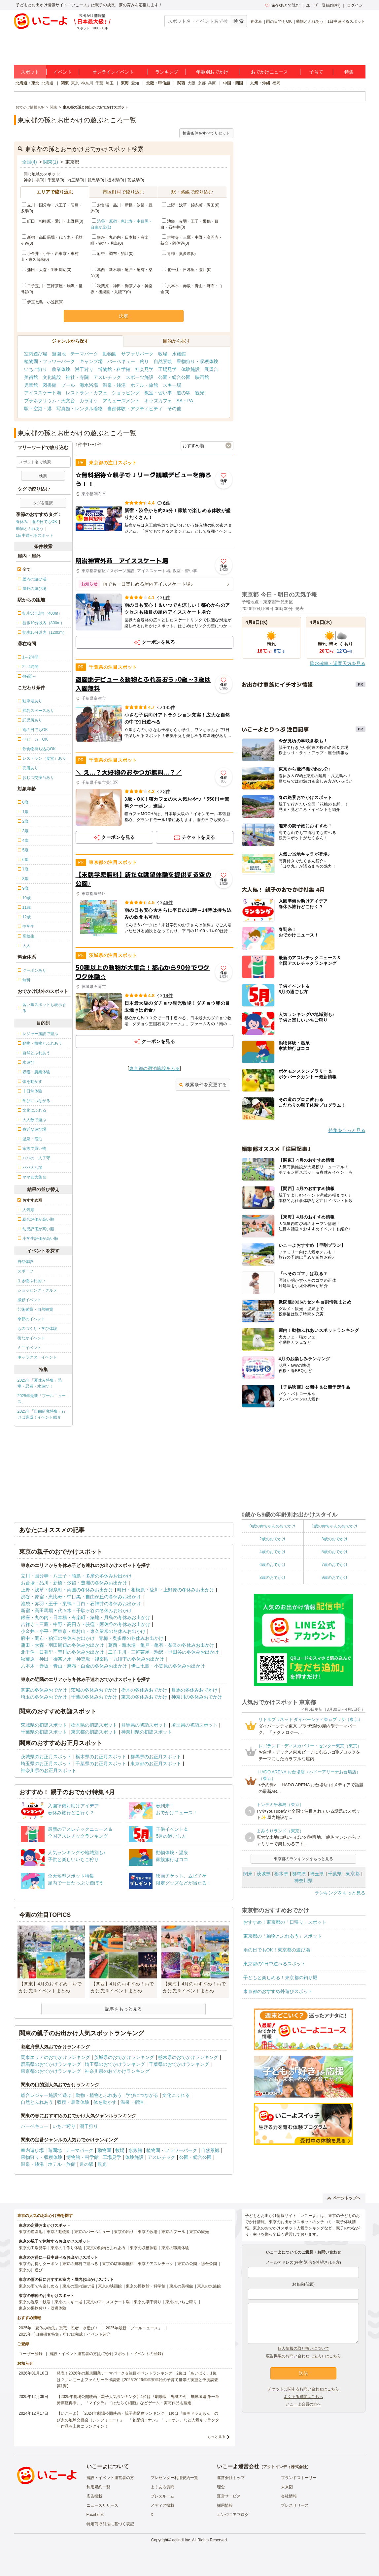 This screenshot has width=379, height=2576. What do you see at coordinates (181, 2302) in the screenshot?
I see `東京のいちご狩り` at bounding box center [181, 2302].